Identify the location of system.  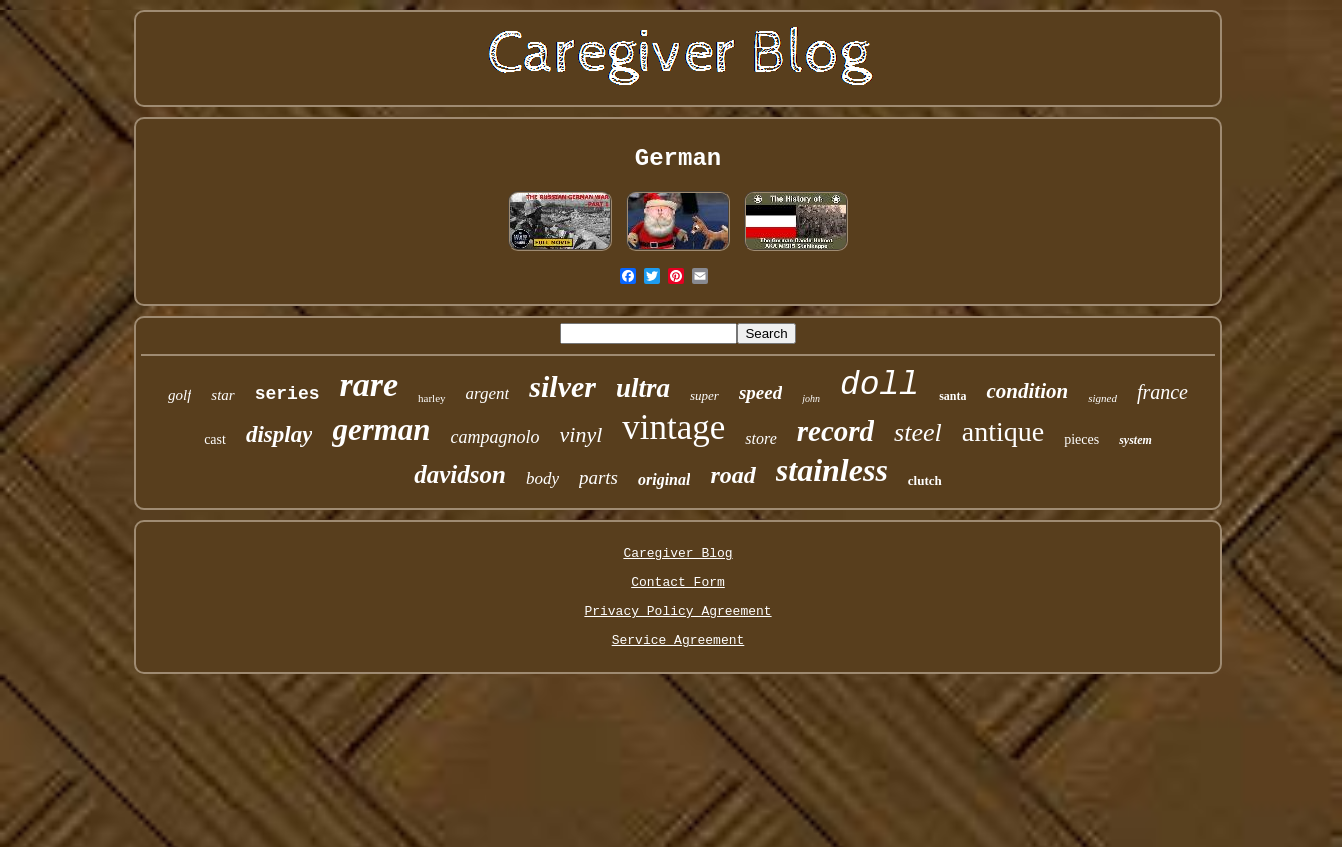
(1135, 440).